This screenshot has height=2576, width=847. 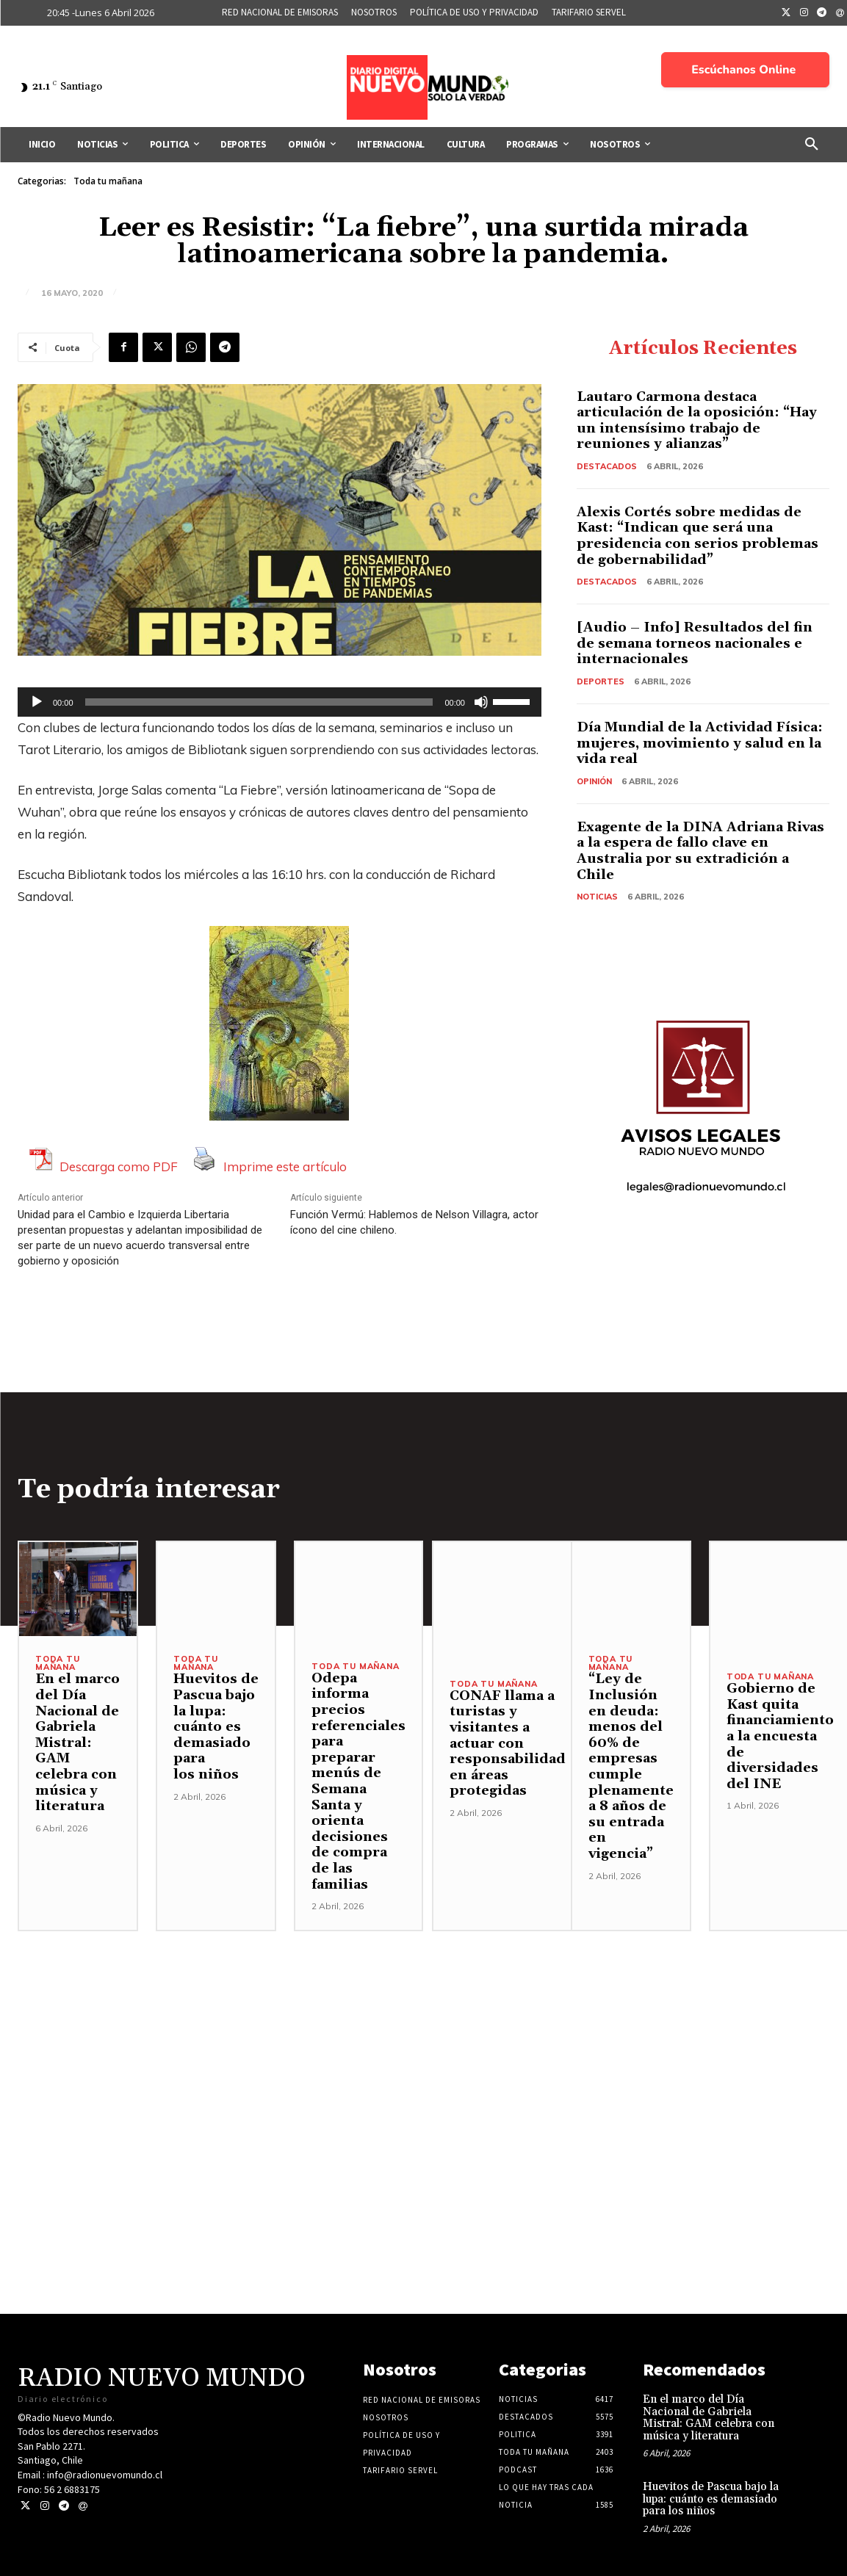 I want to click on [Audio – Info] Resultados del fin de semana torneos nacionales e internacionales, so click(x=694, y=643).